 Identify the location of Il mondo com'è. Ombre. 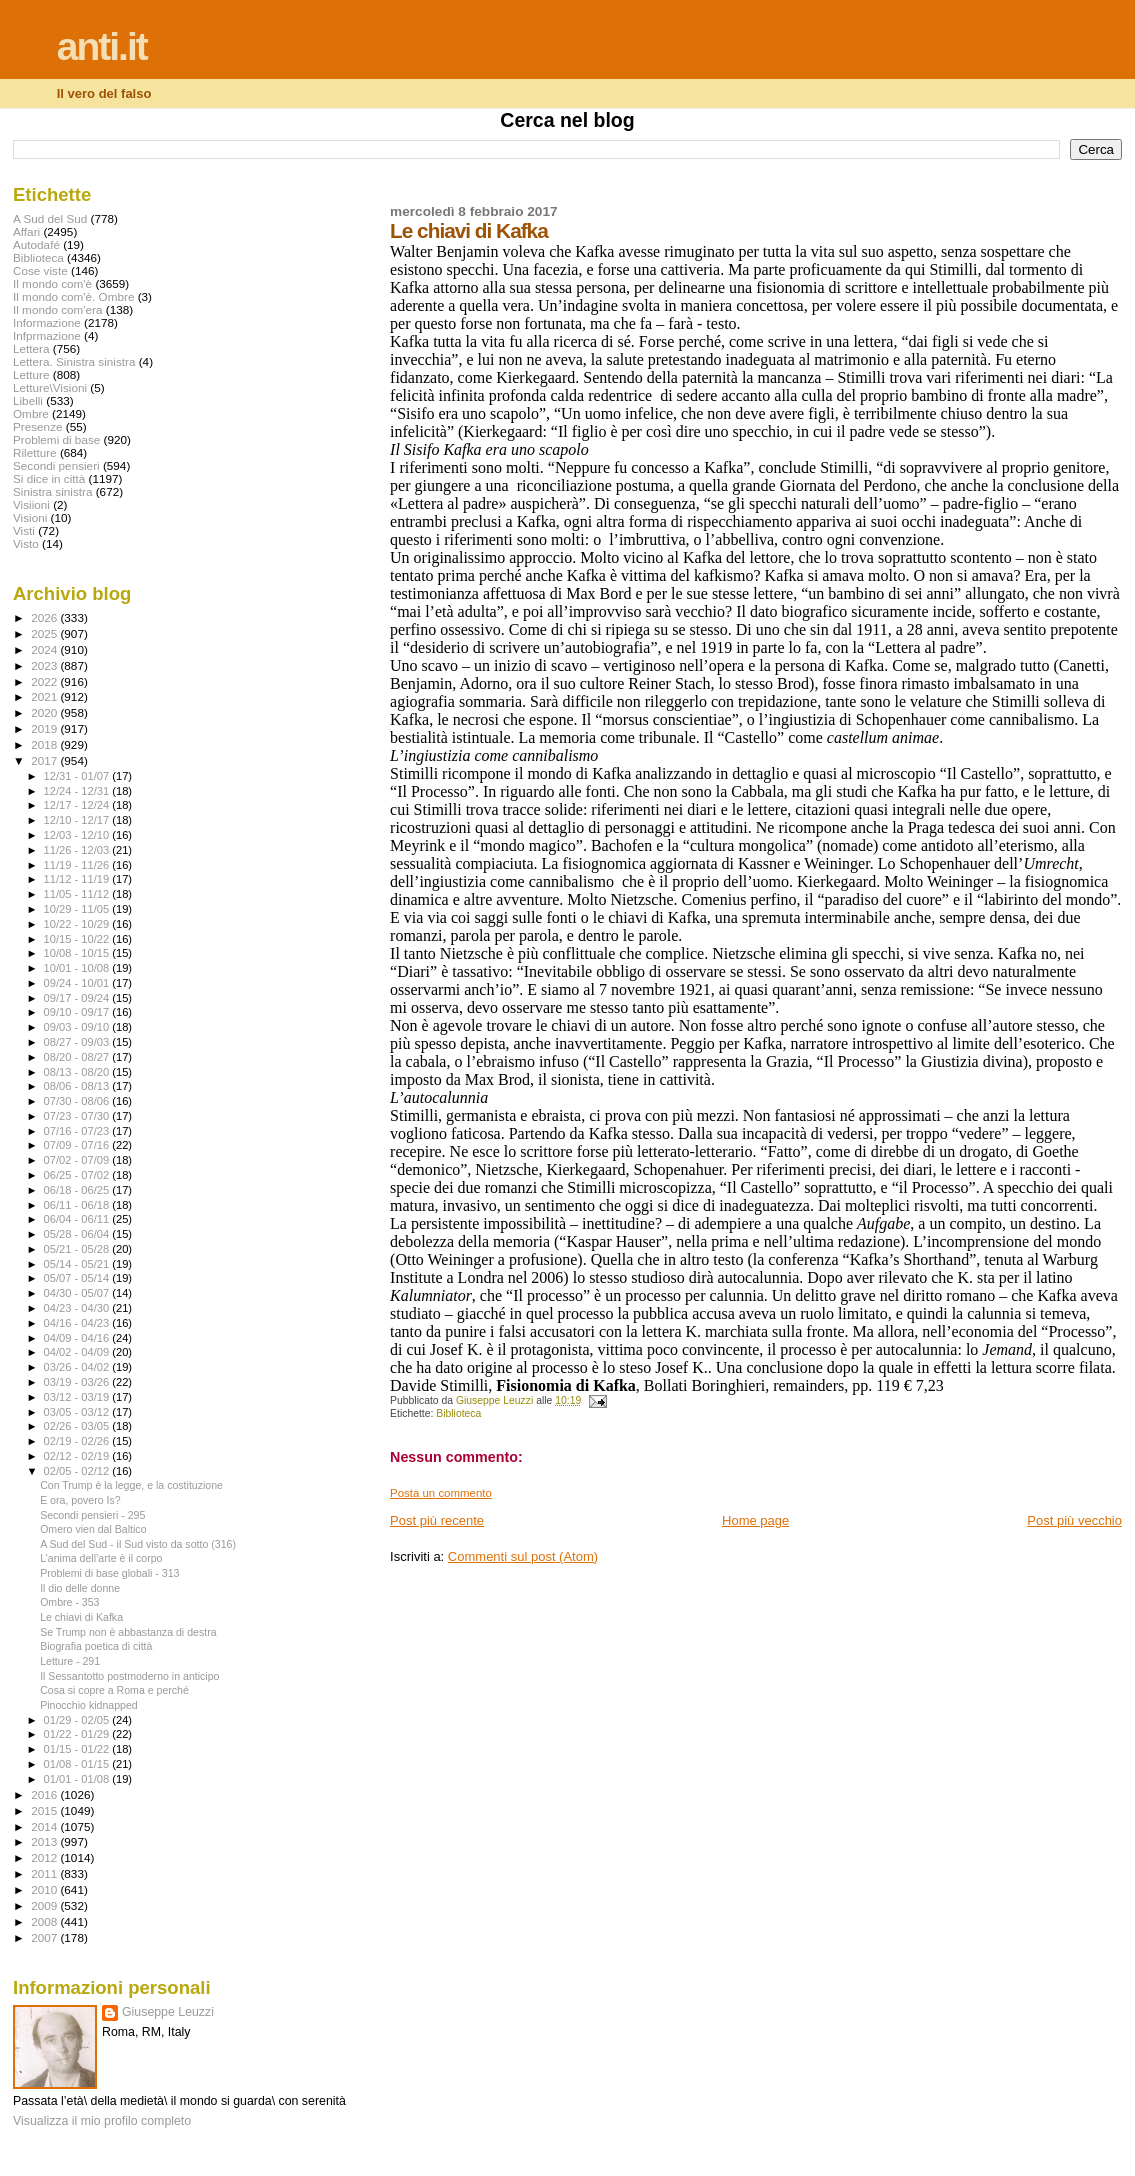
(73, 296).